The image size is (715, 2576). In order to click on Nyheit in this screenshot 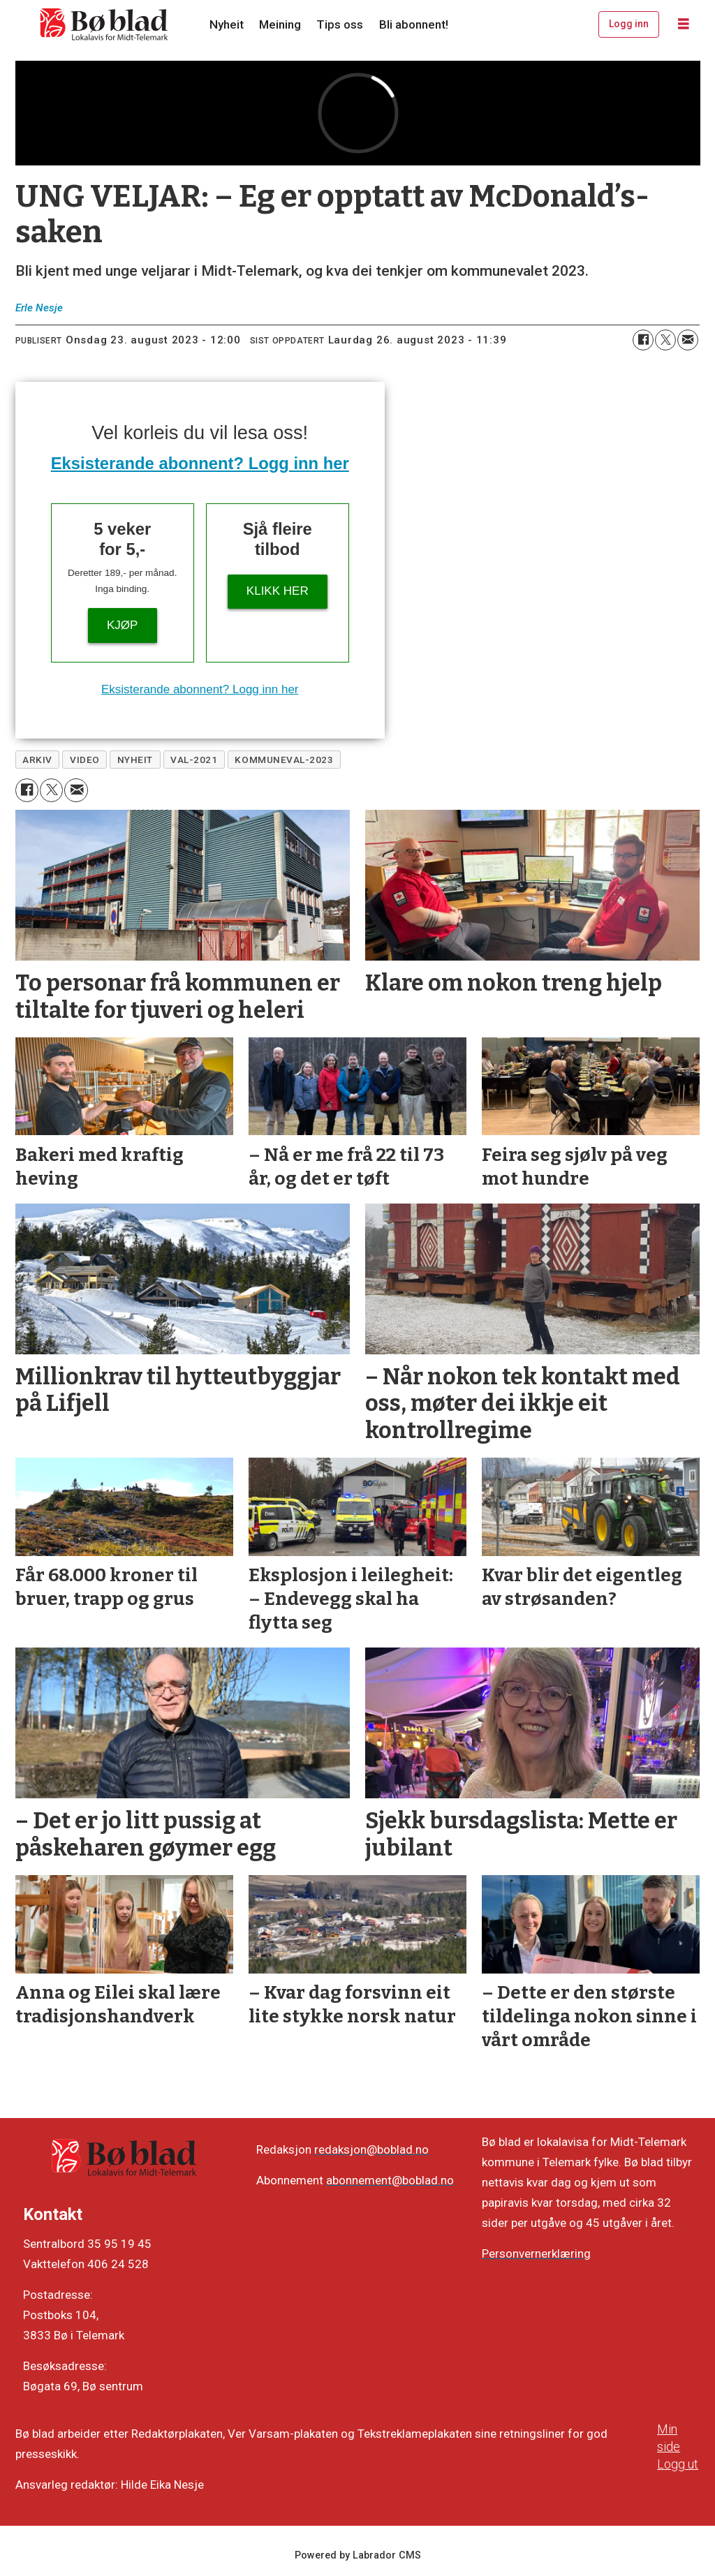, I will do `click(226, 24)`.